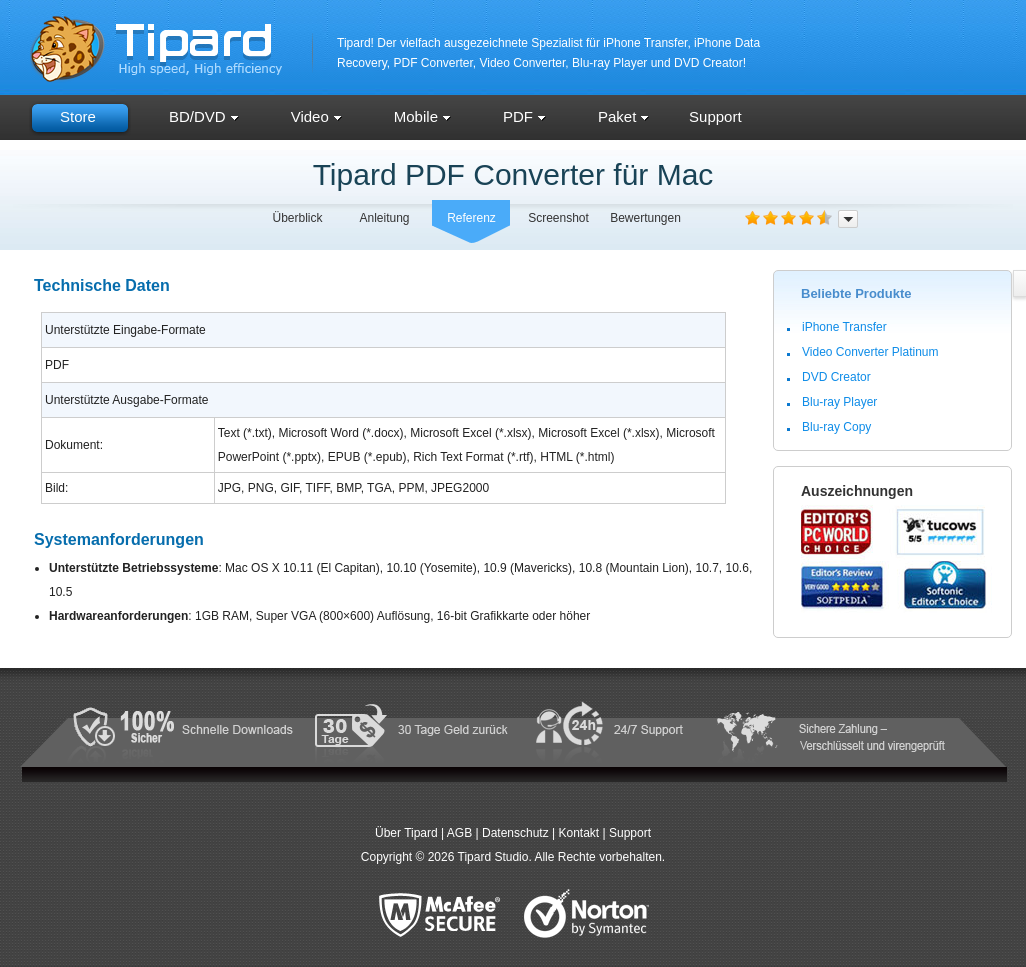  What do you see at coordinates (715, 116) in the screenshot?
I see `Support` at bounding box center [715, 116].